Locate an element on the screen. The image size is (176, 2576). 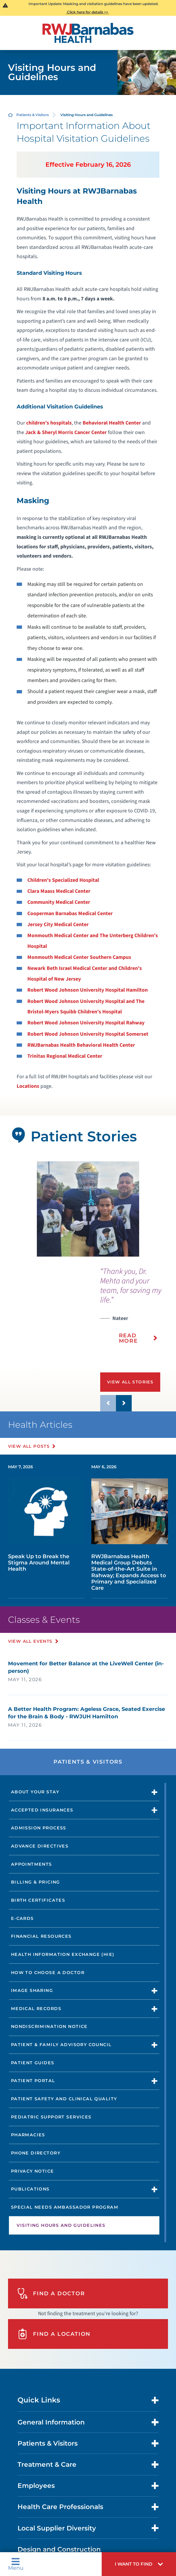
View All Events is located at coordinates (30, 1641).